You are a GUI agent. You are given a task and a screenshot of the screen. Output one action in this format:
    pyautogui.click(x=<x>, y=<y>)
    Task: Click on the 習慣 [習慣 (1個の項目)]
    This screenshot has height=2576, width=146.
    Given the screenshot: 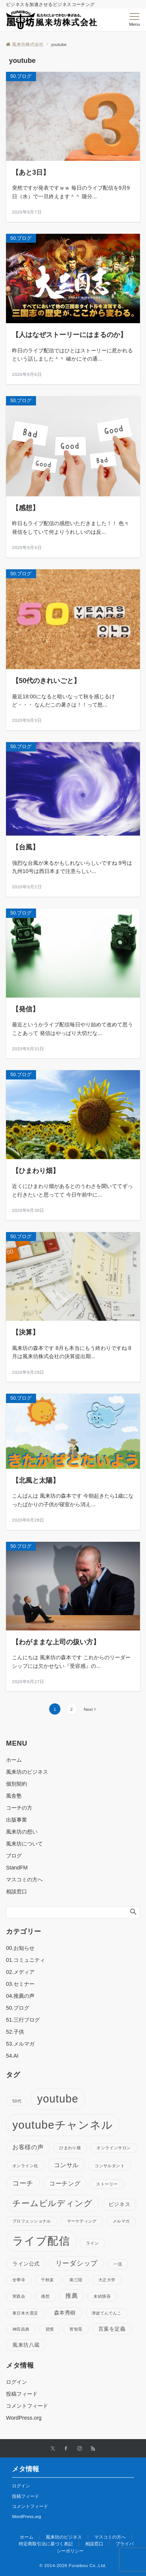 What is the action you would take?
    pyautogui.click(x=49, y=2329)
    